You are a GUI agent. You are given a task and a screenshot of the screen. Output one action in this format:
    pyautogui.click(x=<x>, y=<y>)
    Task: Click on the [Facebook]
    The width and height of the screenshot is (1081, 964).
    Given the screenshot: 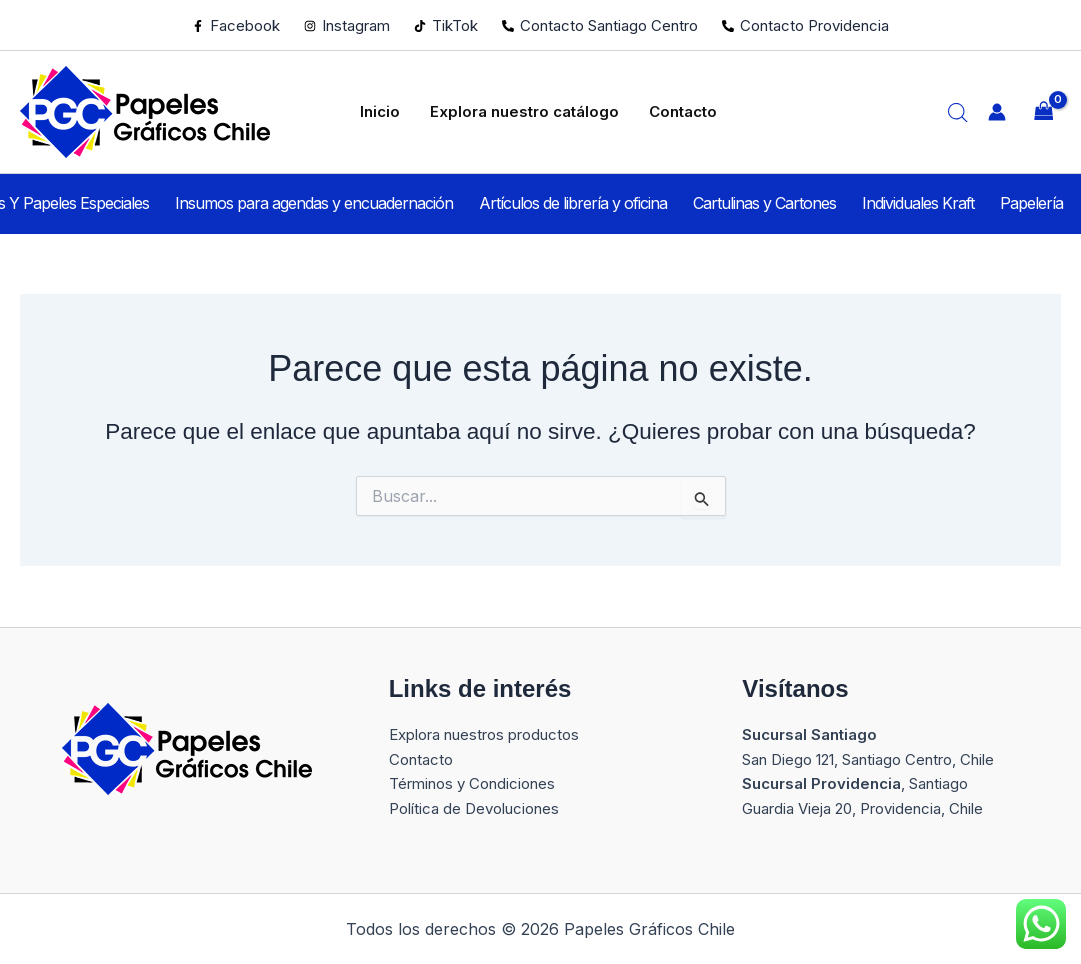 What is the action you would take?
    pyautogui.click(x=236, y=25)
    